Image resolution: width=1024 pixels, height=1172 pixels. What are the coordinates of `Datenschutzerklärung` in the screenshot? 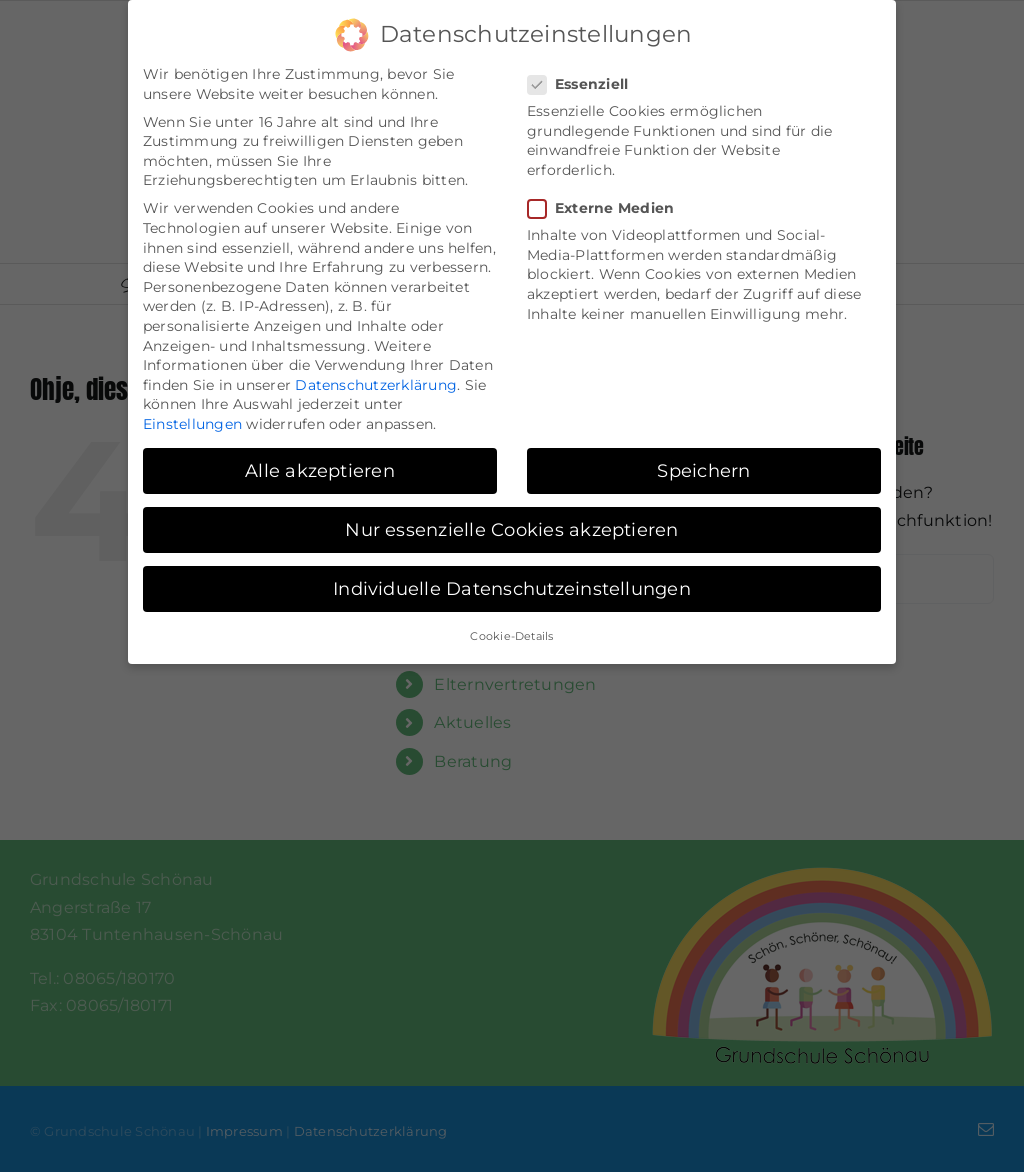 It's located at (376, 380).